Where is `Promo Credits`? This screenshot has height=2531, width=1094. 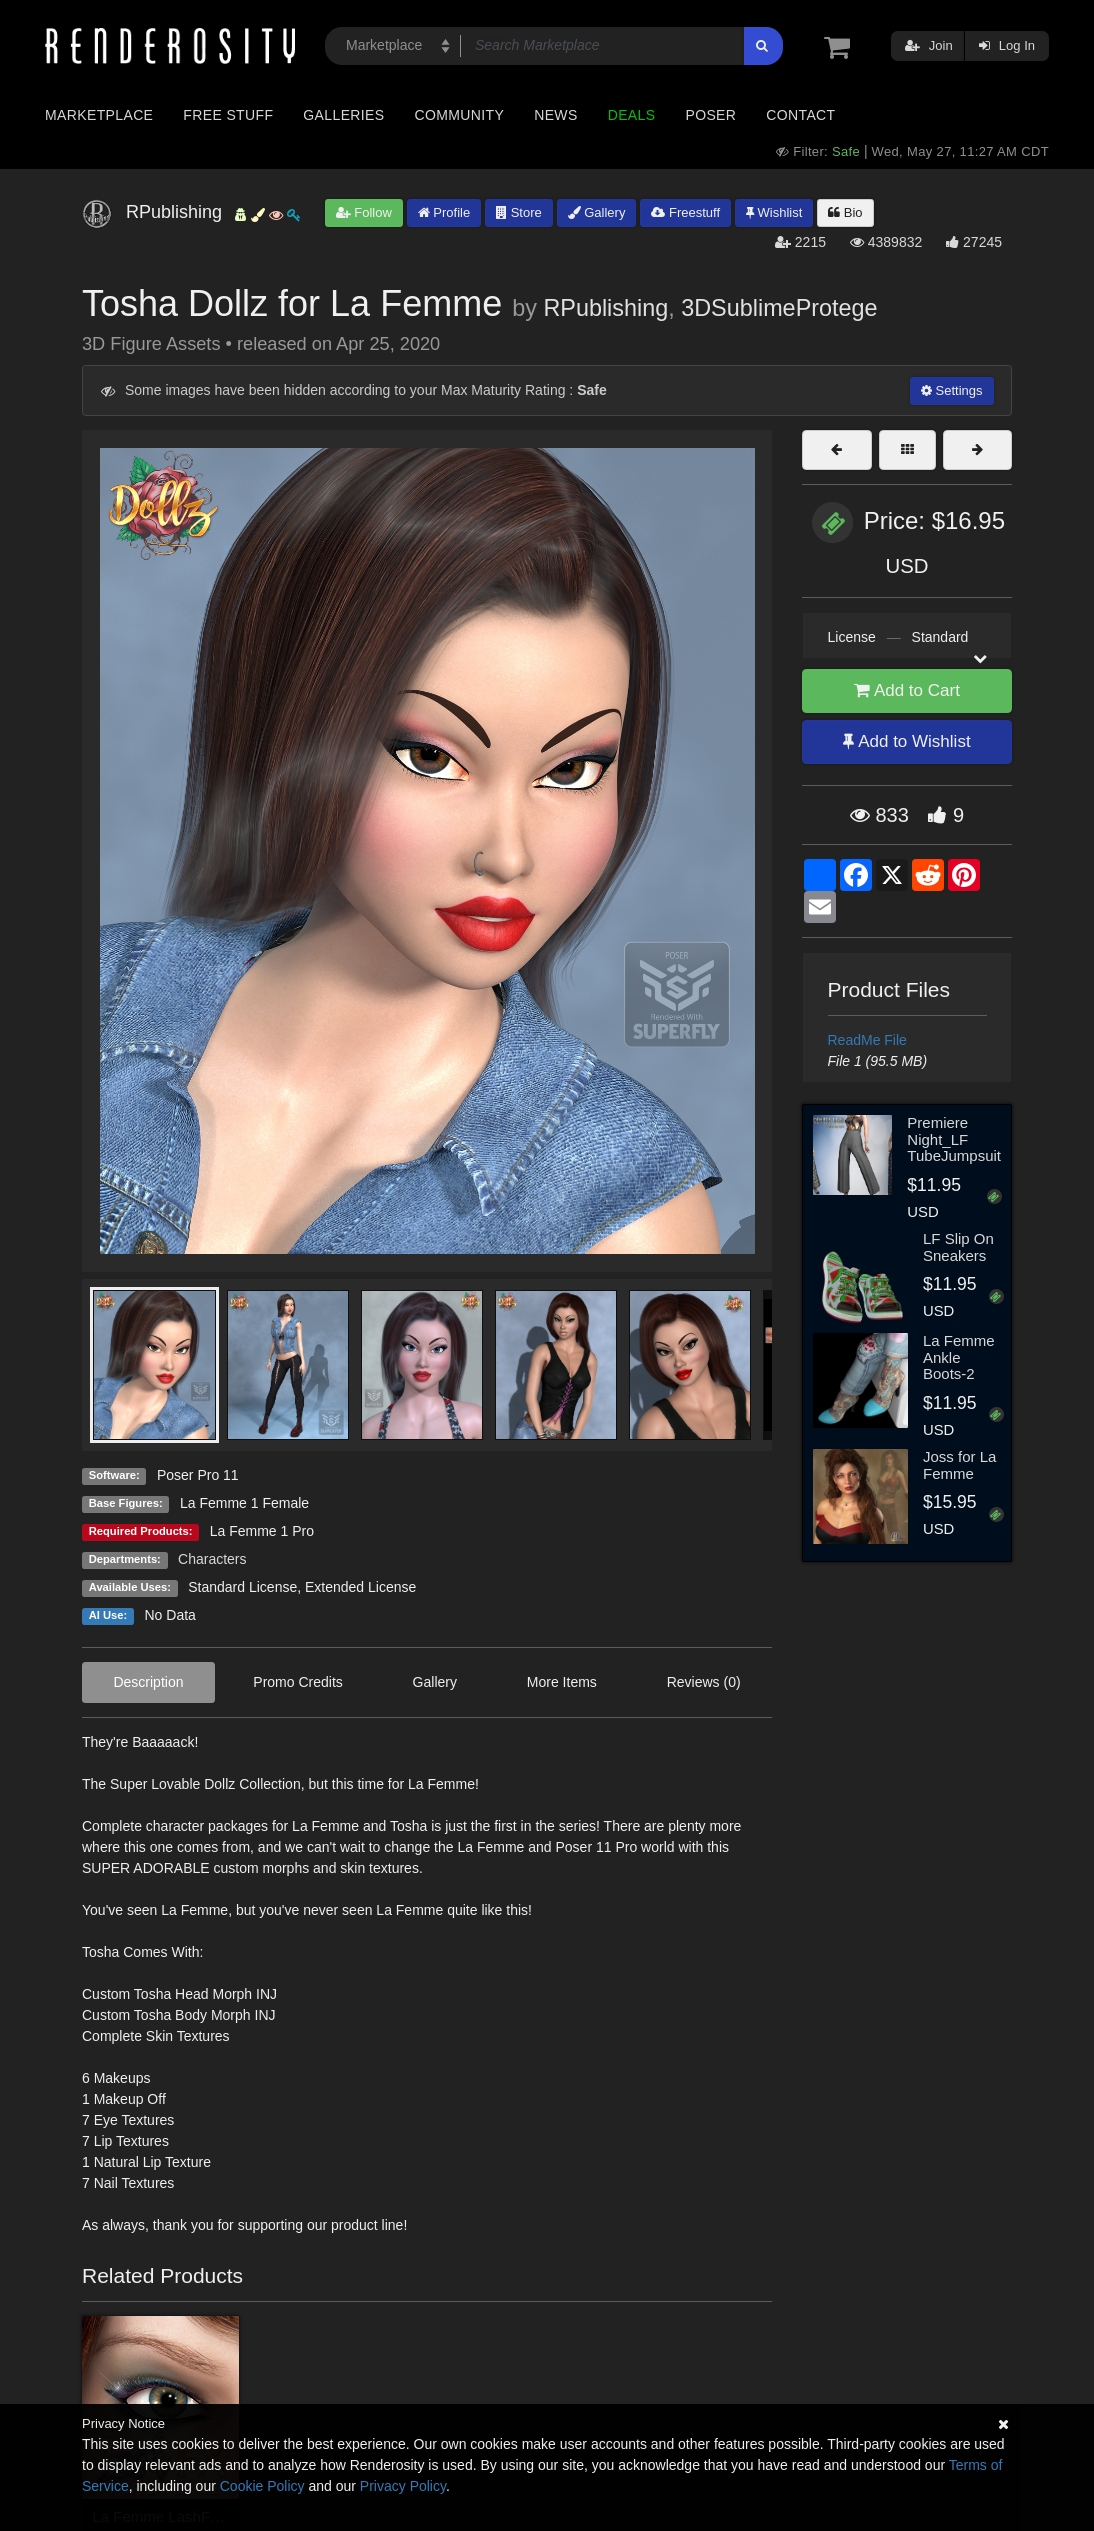
Promo Credits is located at coordinates (297, 1682).